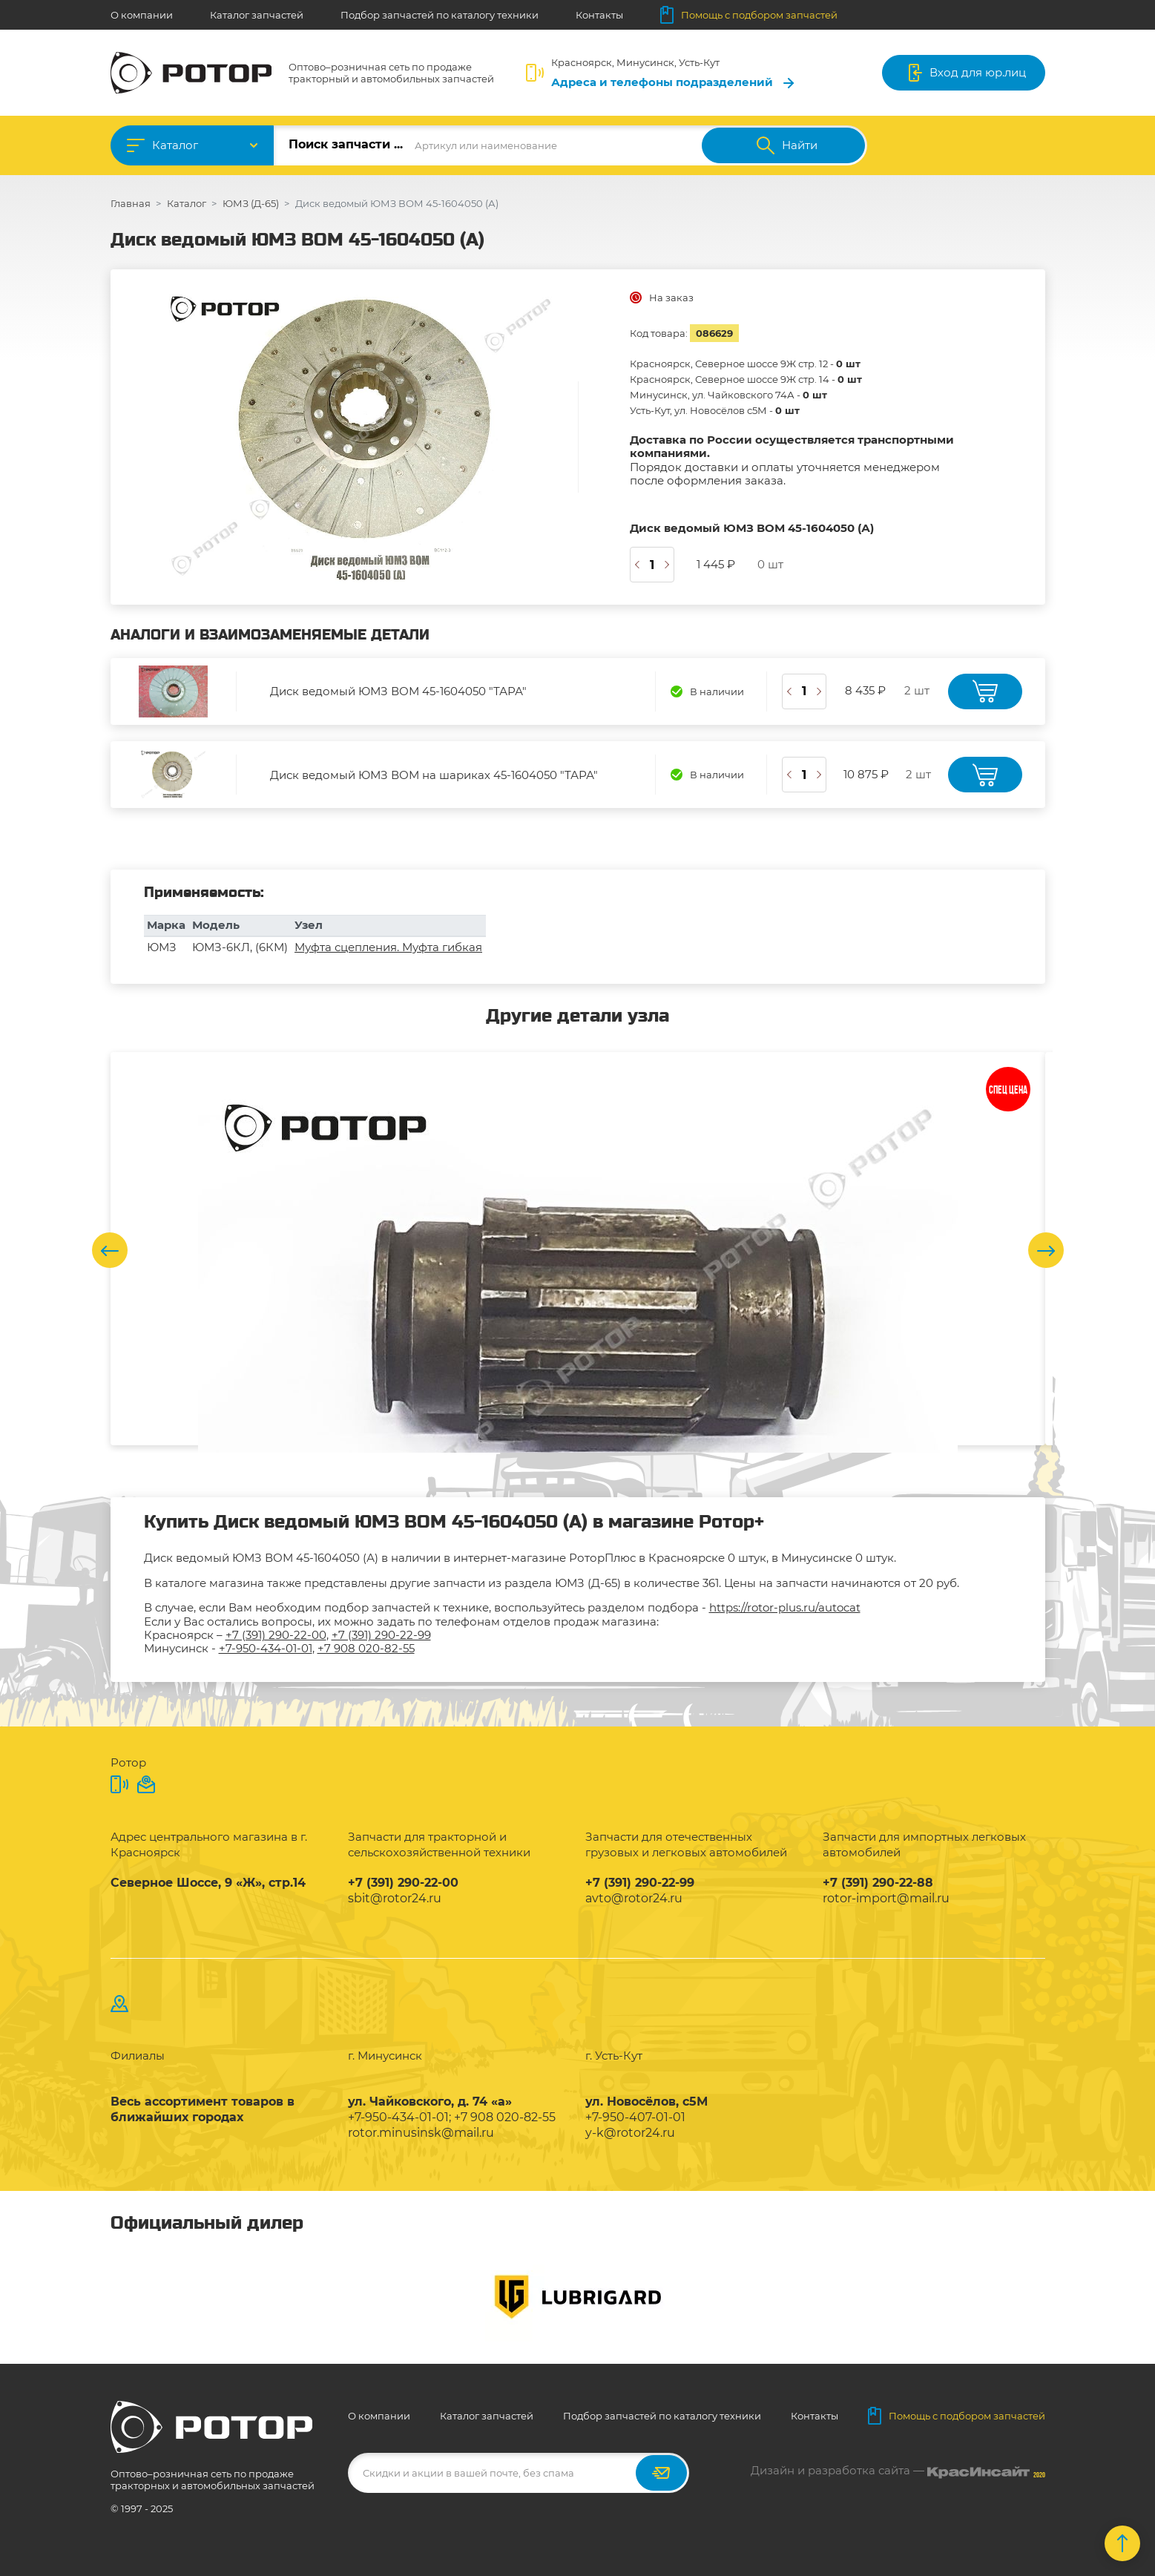 This screenshot has height=2576, width=1155. Describe the element at coordinates (785, 1607) in the screenshot. I see `https://rotor-plus.ru/autocat` at that location.